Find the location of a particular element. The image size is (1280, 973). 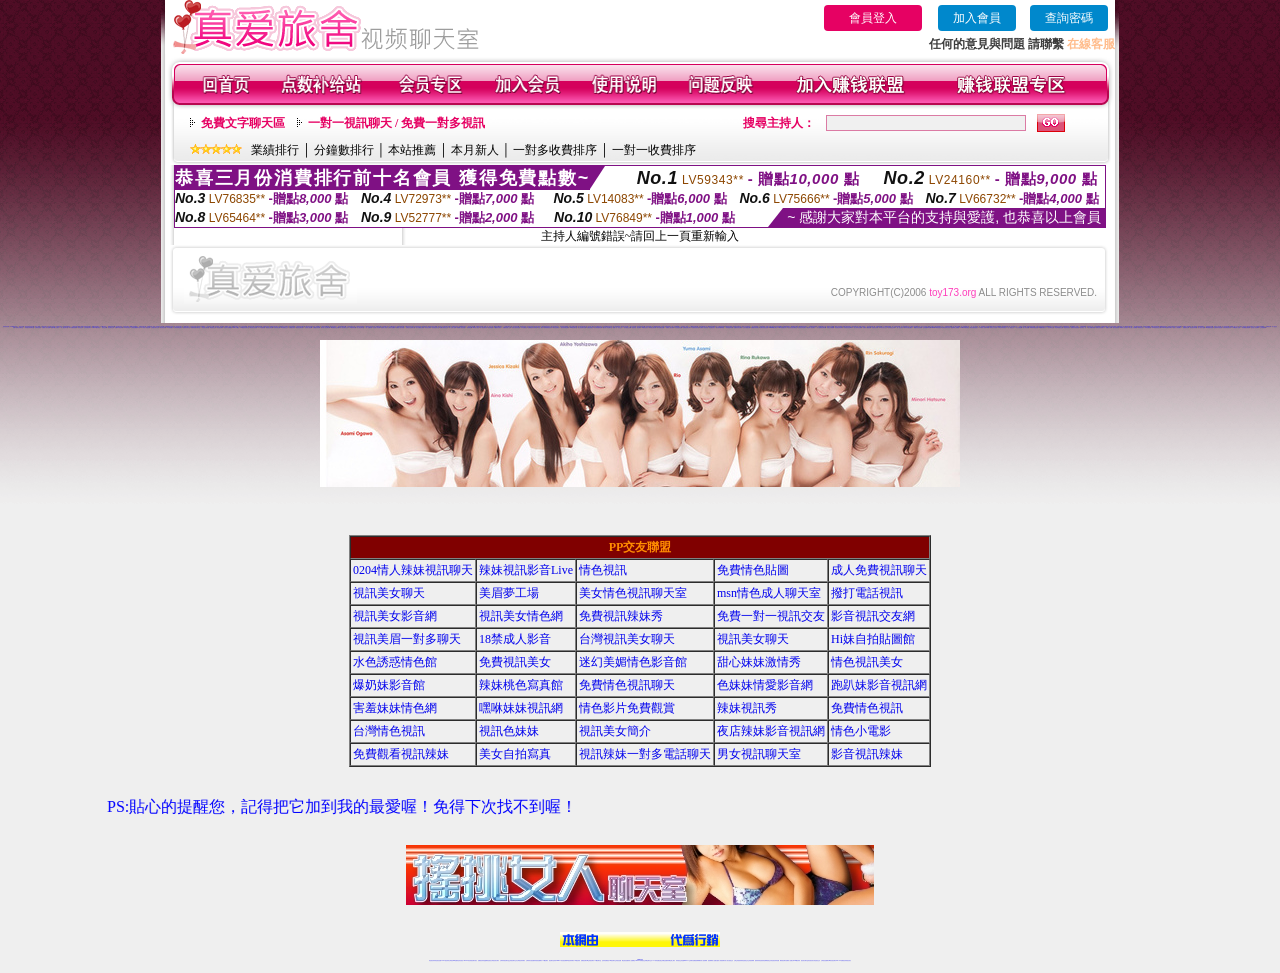

一對一視訊聊天 / 免費一對多視訊 is located at coordinates (396, 123).